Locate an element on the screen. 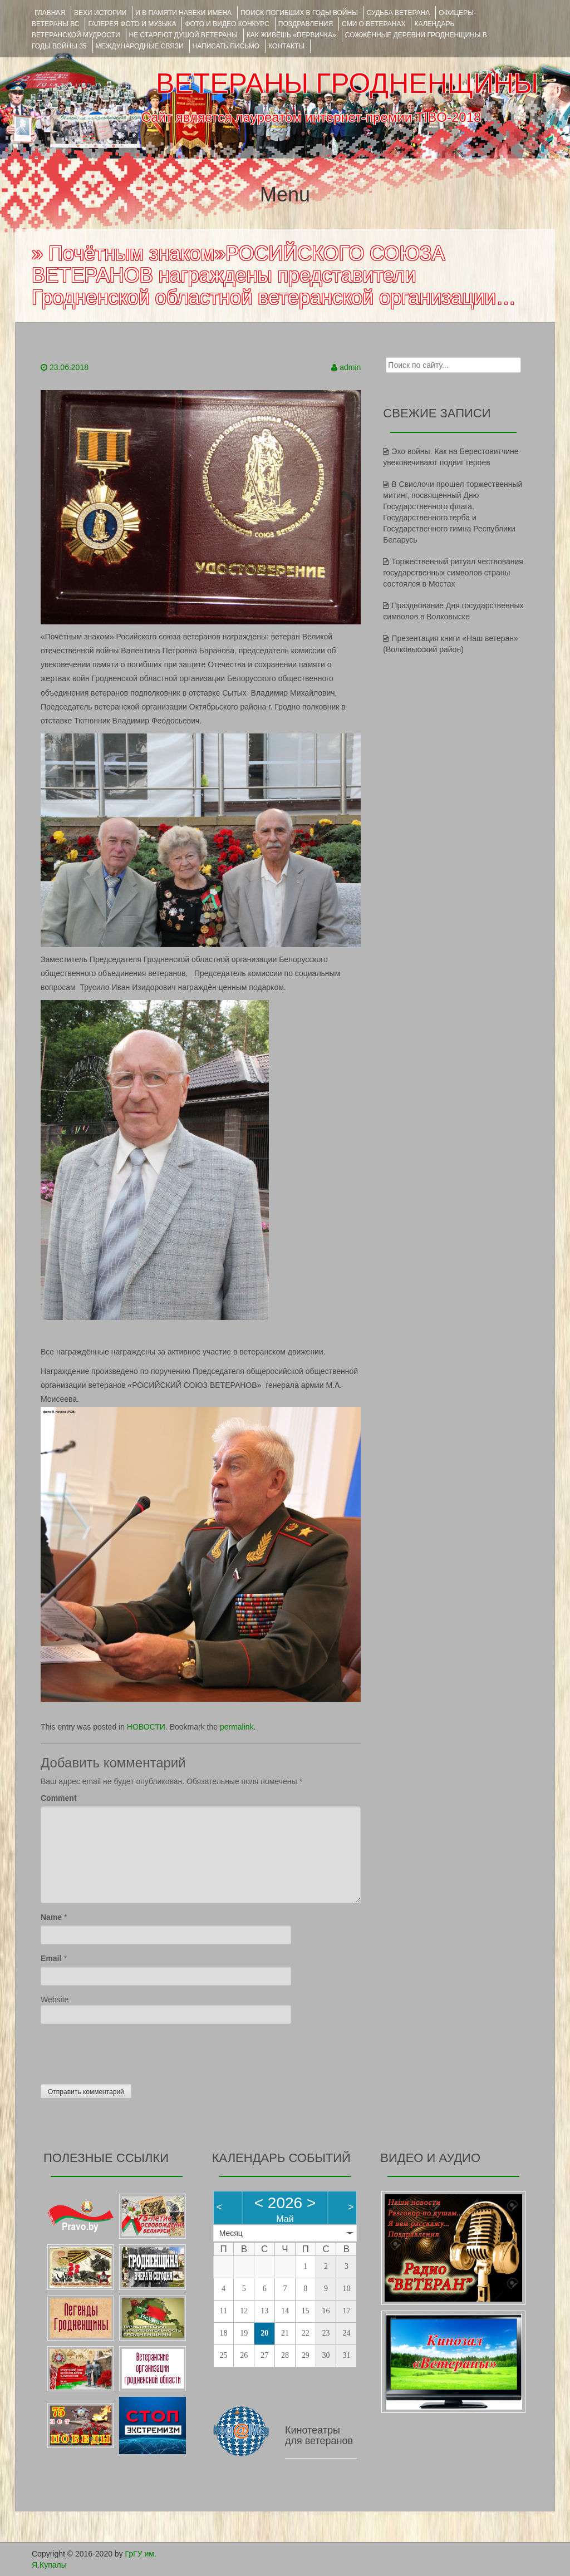 The image size is (570, 2576). [presentation] is located at coordinates (125, 2051).